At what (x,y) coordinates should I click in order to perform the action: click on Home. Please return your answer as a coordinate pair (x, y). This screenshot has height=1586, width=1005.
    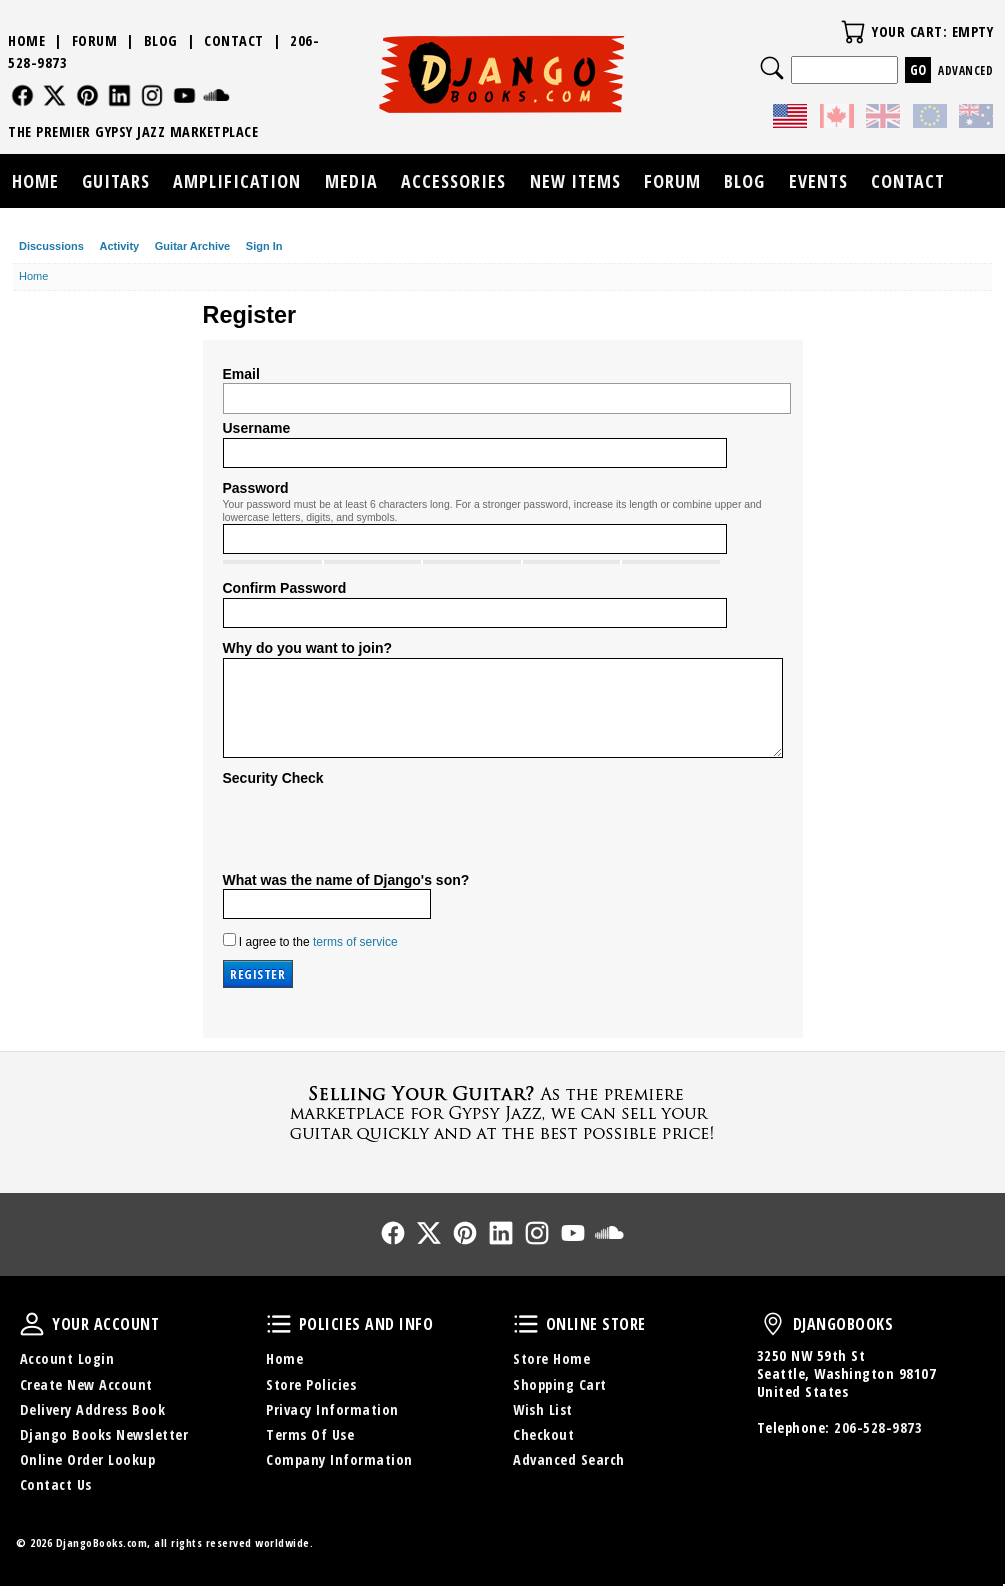
    Looking at the image, I should click on (26, 40).